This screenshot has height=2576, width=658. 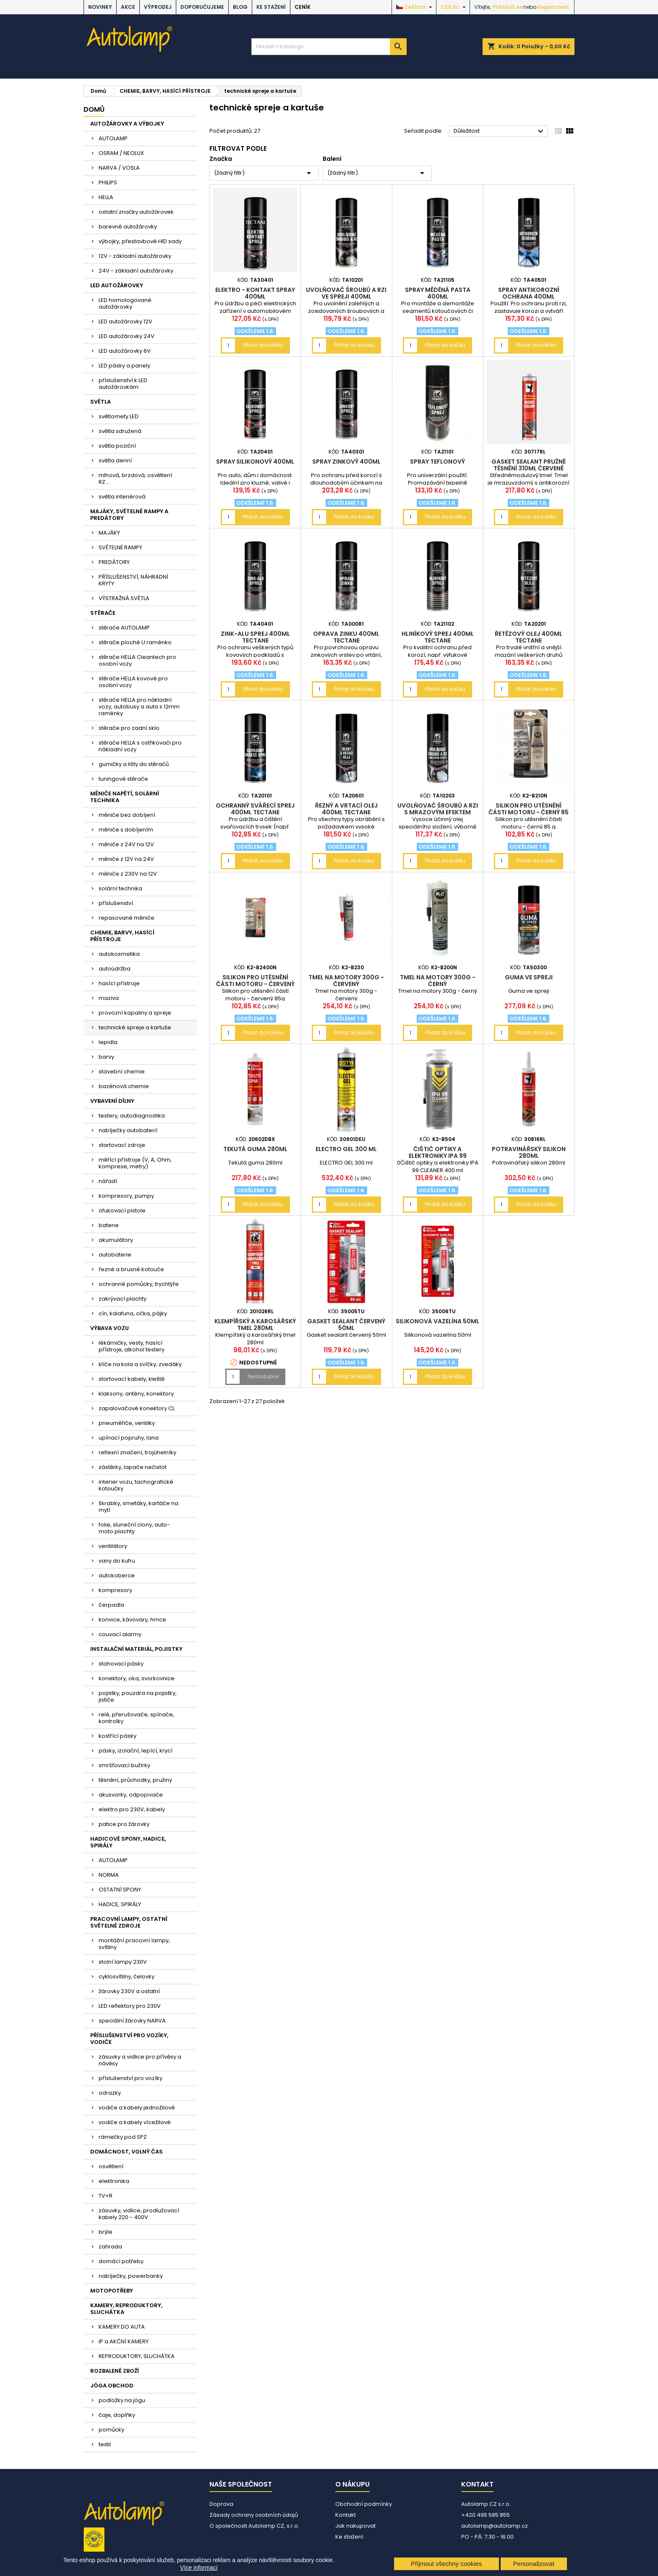 I want to click on zakrývací plachty, so click(x=122, y=1299).